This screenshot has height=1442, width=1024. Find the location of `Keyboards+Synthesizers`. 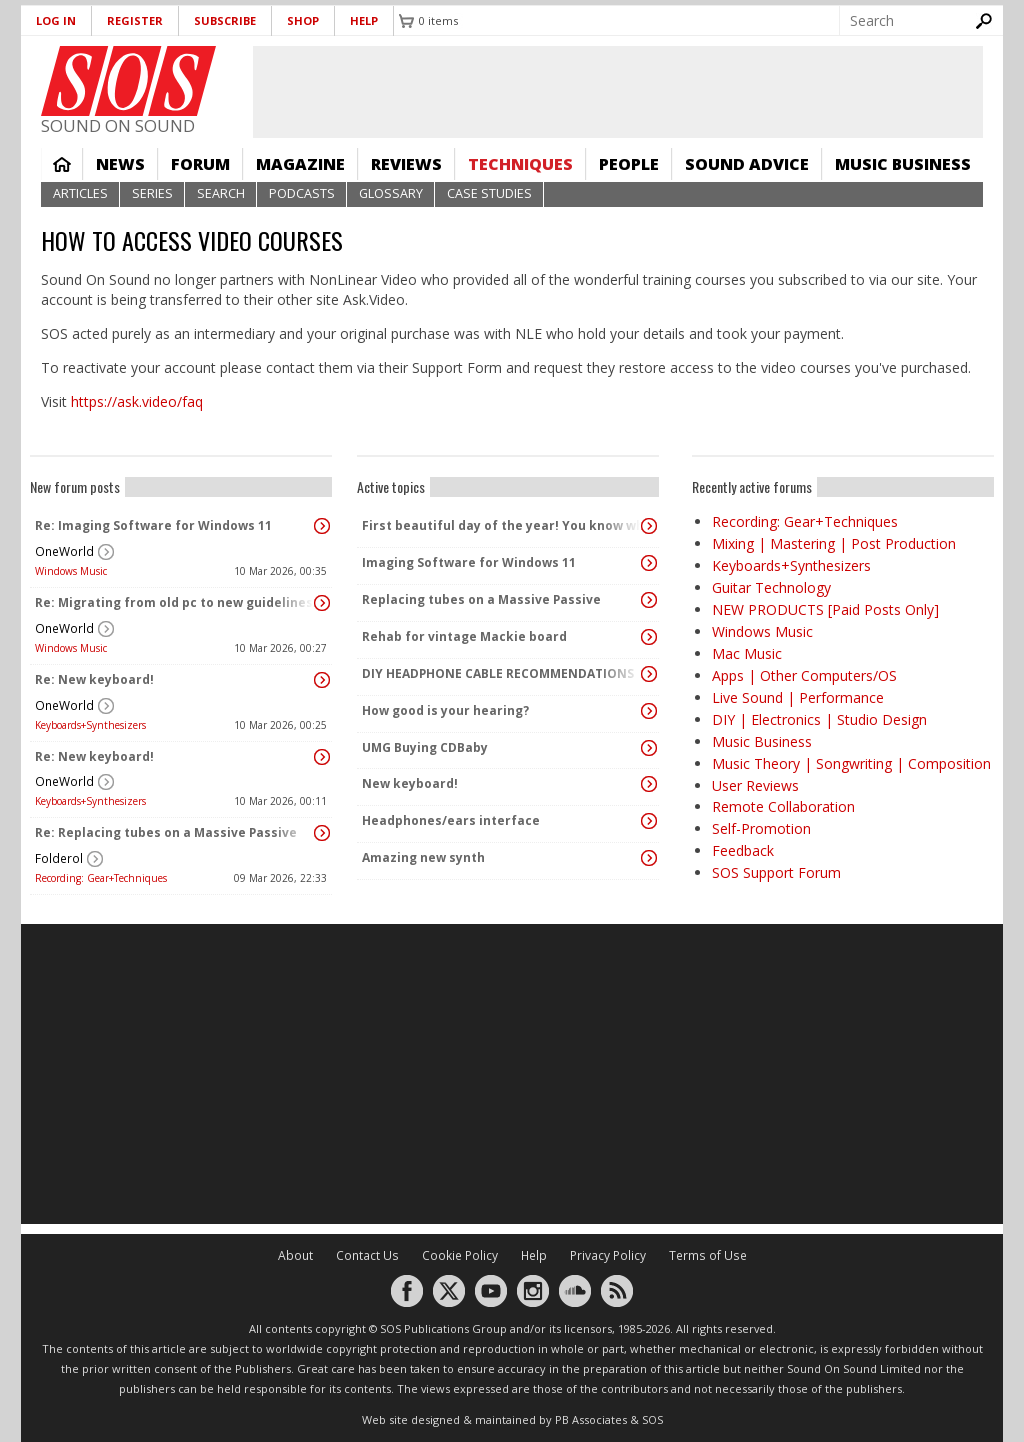

Keyboards+Synthesizers is located at coordinates (90, 725).